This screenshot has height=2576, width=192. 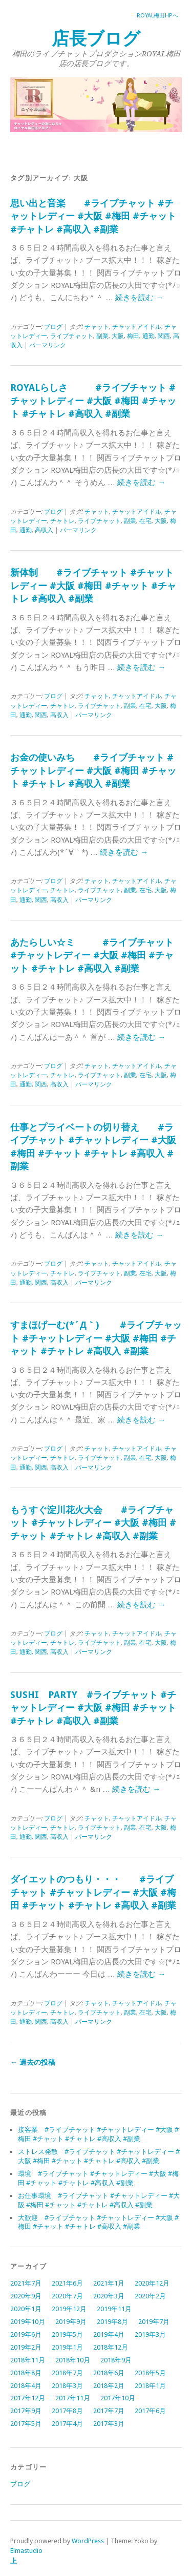 I want to click on 2018年5月, so click(x=150, y=2373).